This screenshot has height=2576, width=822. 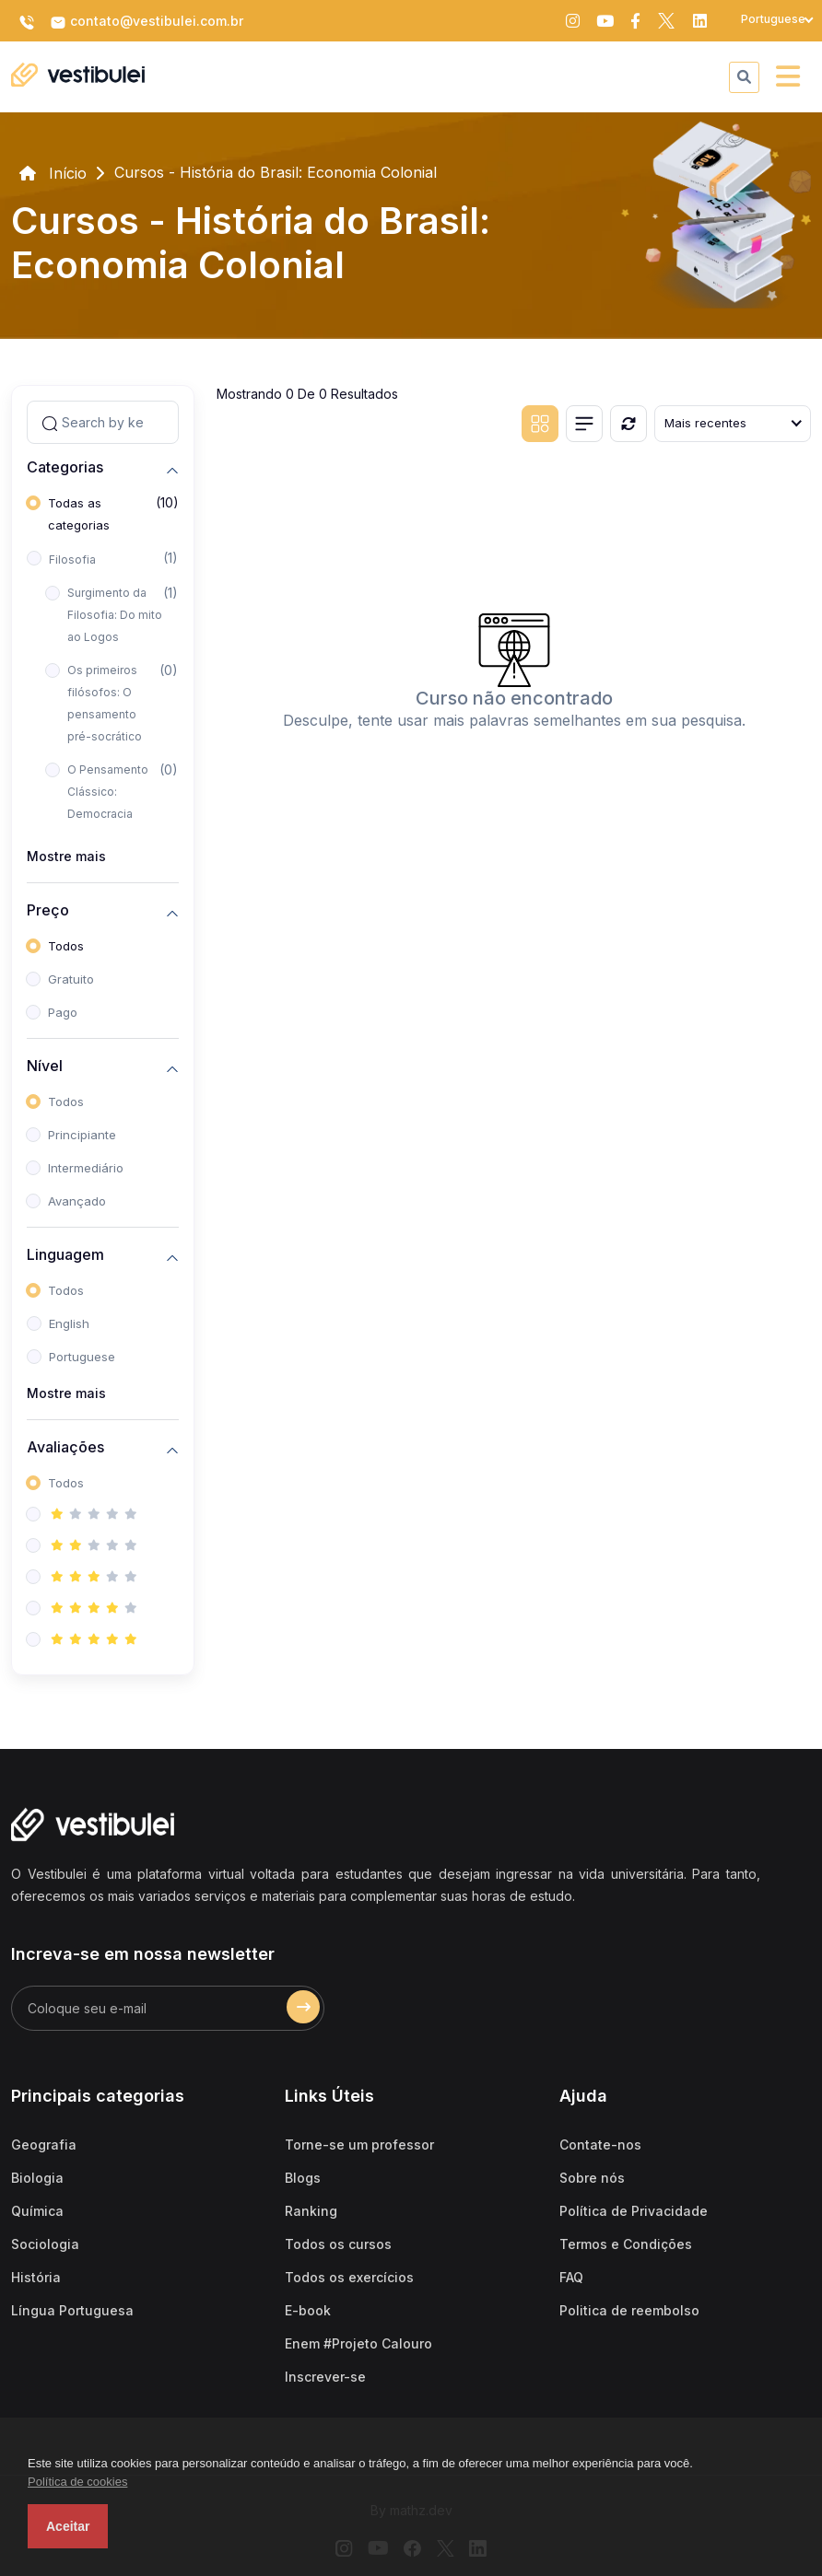 What do you see at coordinates (36, 2277) in the screenshot?
I see `História` at bounding box center [36, 2277].